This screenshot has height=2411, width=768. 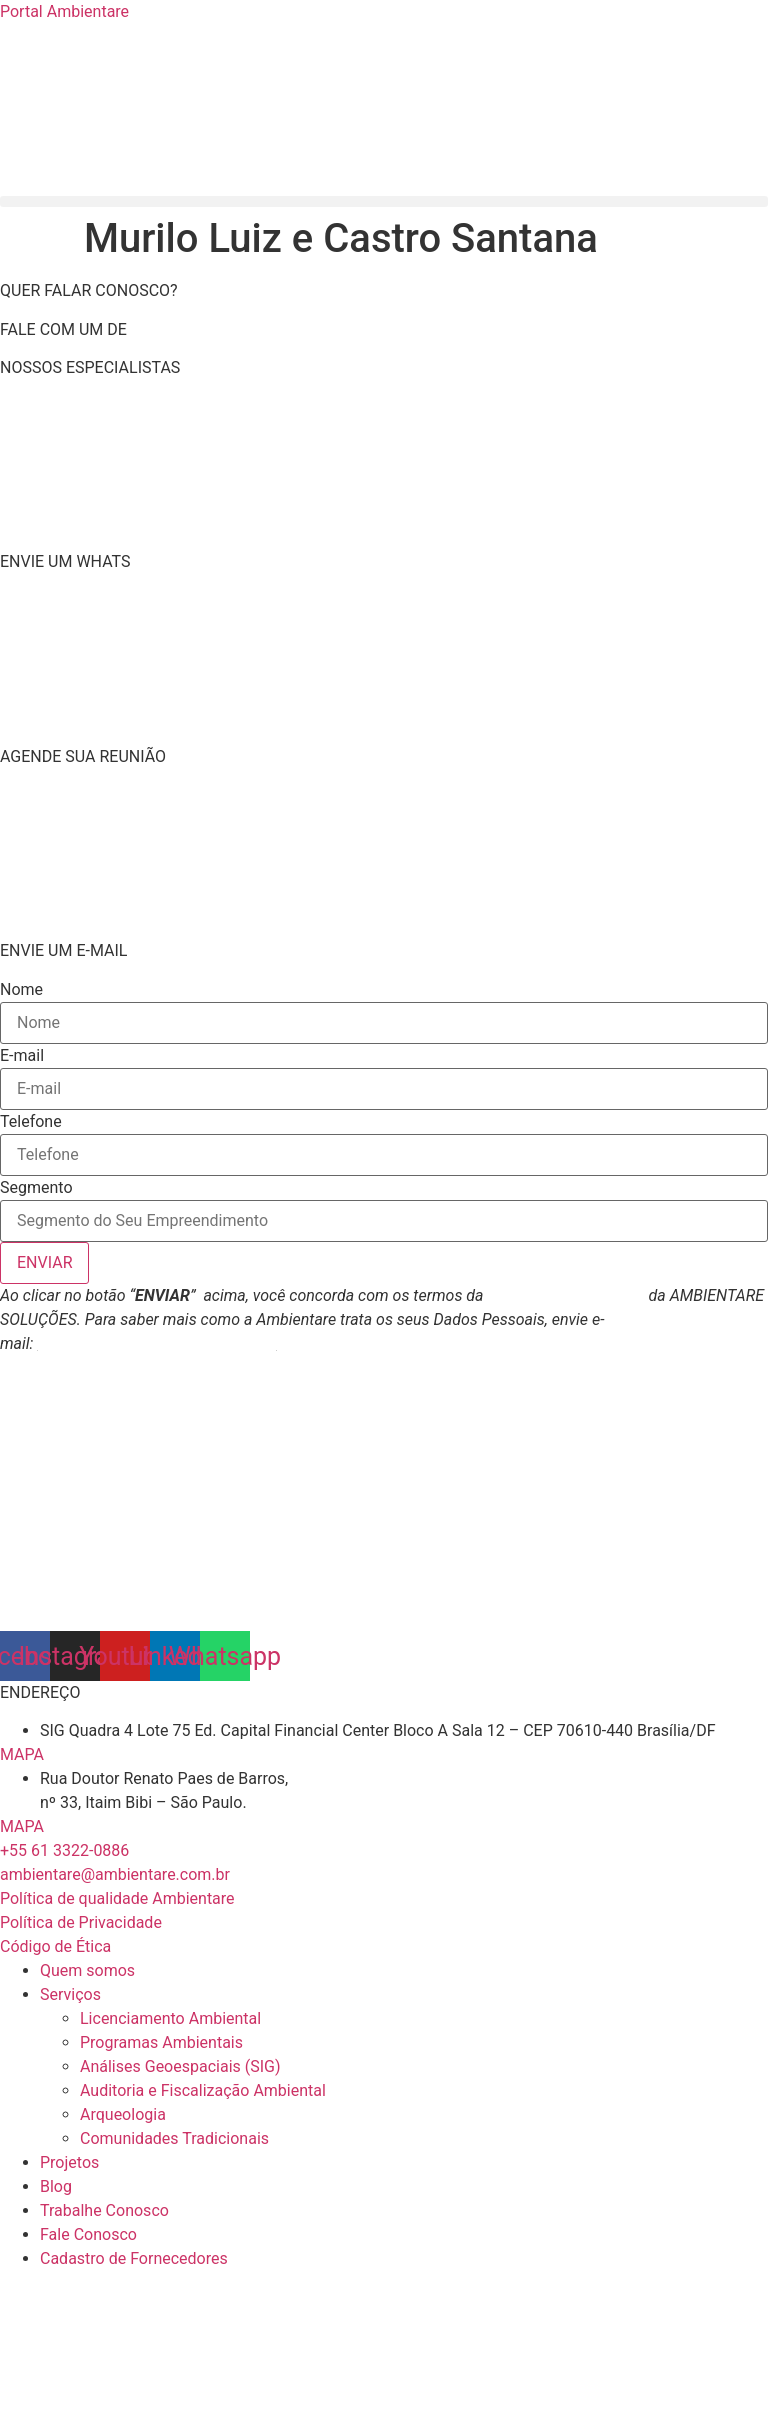 What do you see at coordinates (161, 2042) in the screenshot?
I see `Programas Ambientais` at bounding box center [161, 2042].